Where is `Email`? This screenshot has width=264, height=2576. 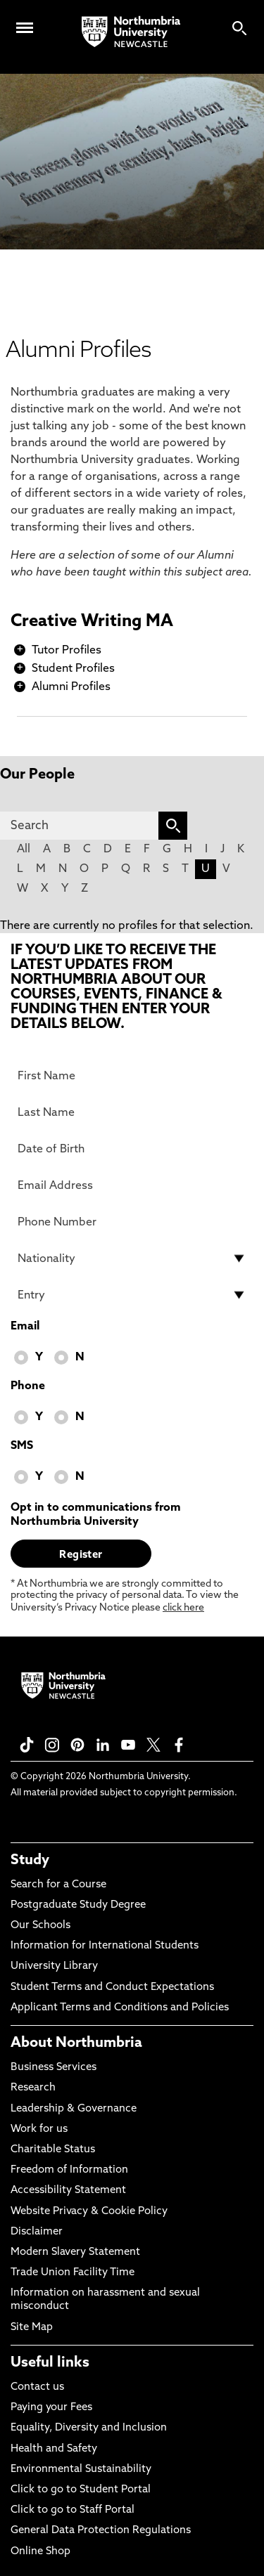
Email is located at coordinates (25, 1326).